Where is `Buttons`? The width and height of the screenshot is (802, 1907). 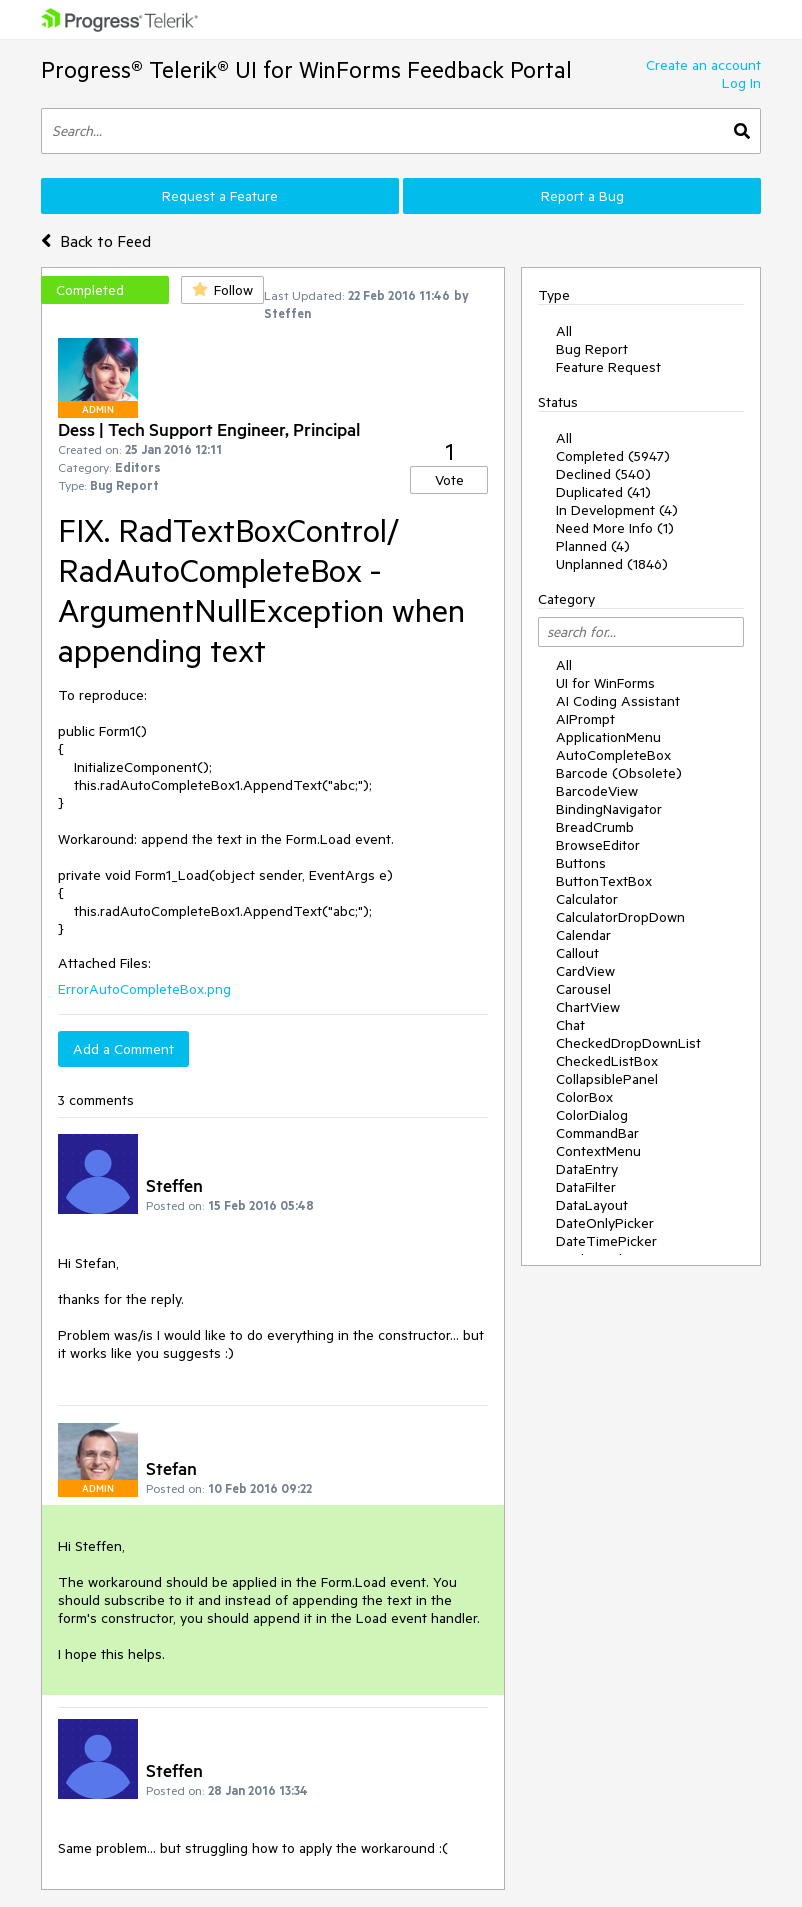
Buttons is located at coordinates (581, 863).